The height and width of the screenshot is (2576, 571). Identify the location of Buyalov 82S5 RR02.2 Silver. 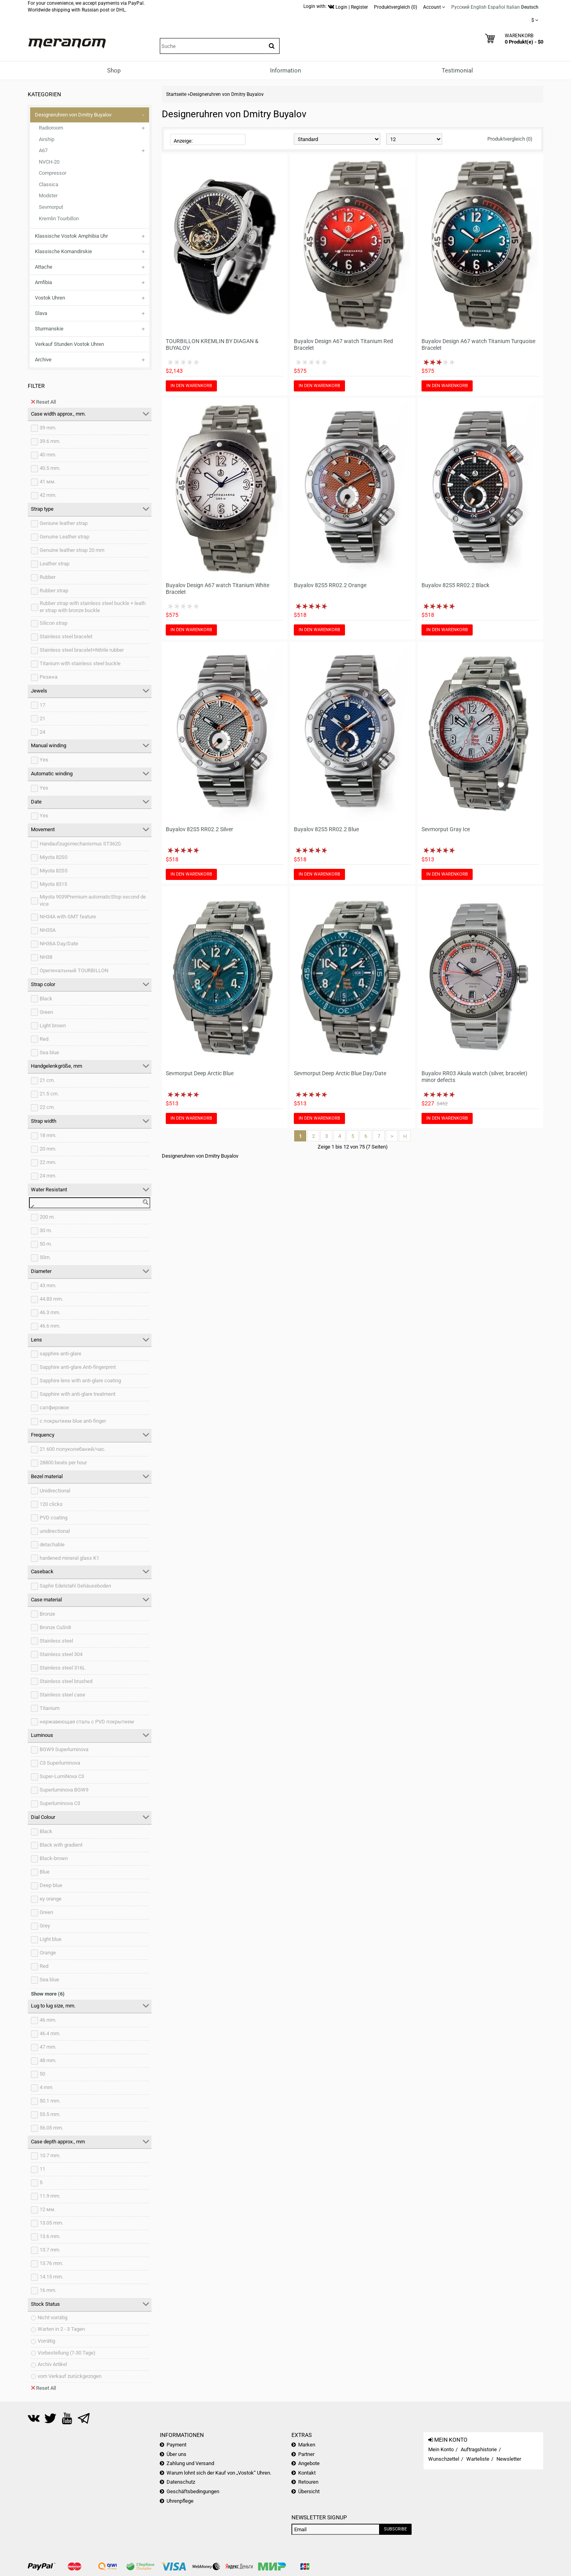
(199, 829).